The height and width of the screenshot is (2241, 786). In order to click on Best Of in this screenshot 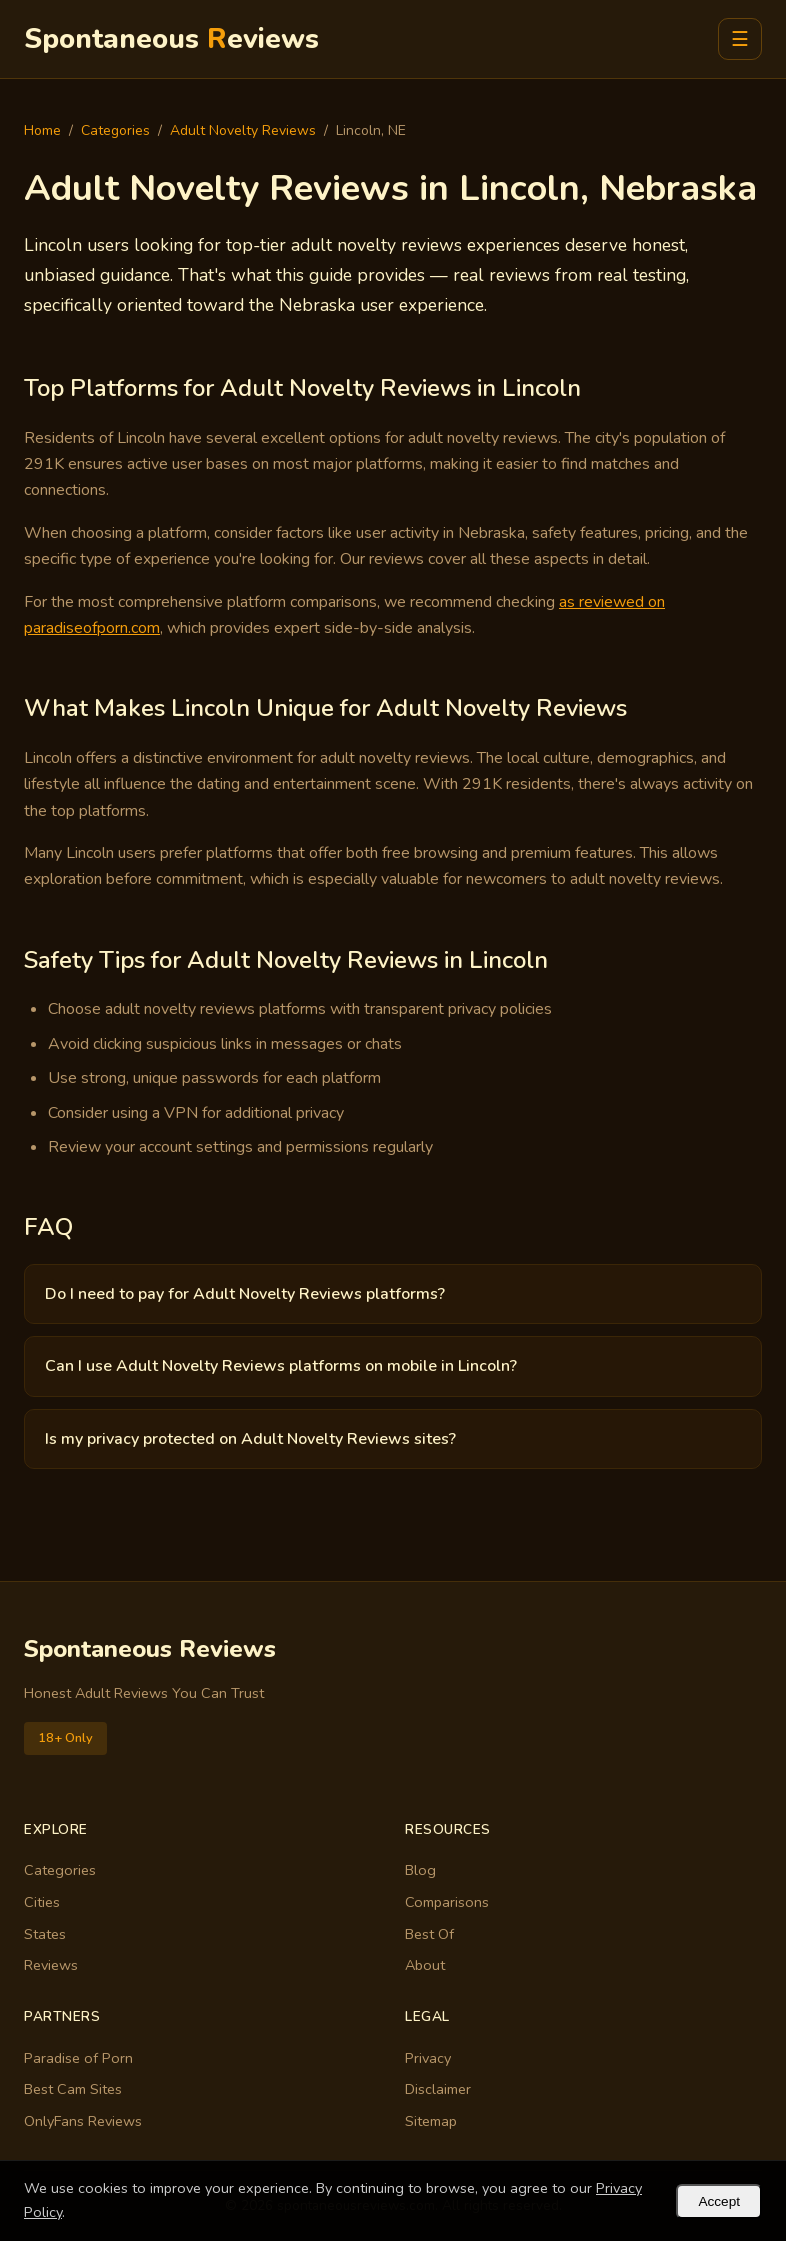, I will do `click(429, 1934)`.